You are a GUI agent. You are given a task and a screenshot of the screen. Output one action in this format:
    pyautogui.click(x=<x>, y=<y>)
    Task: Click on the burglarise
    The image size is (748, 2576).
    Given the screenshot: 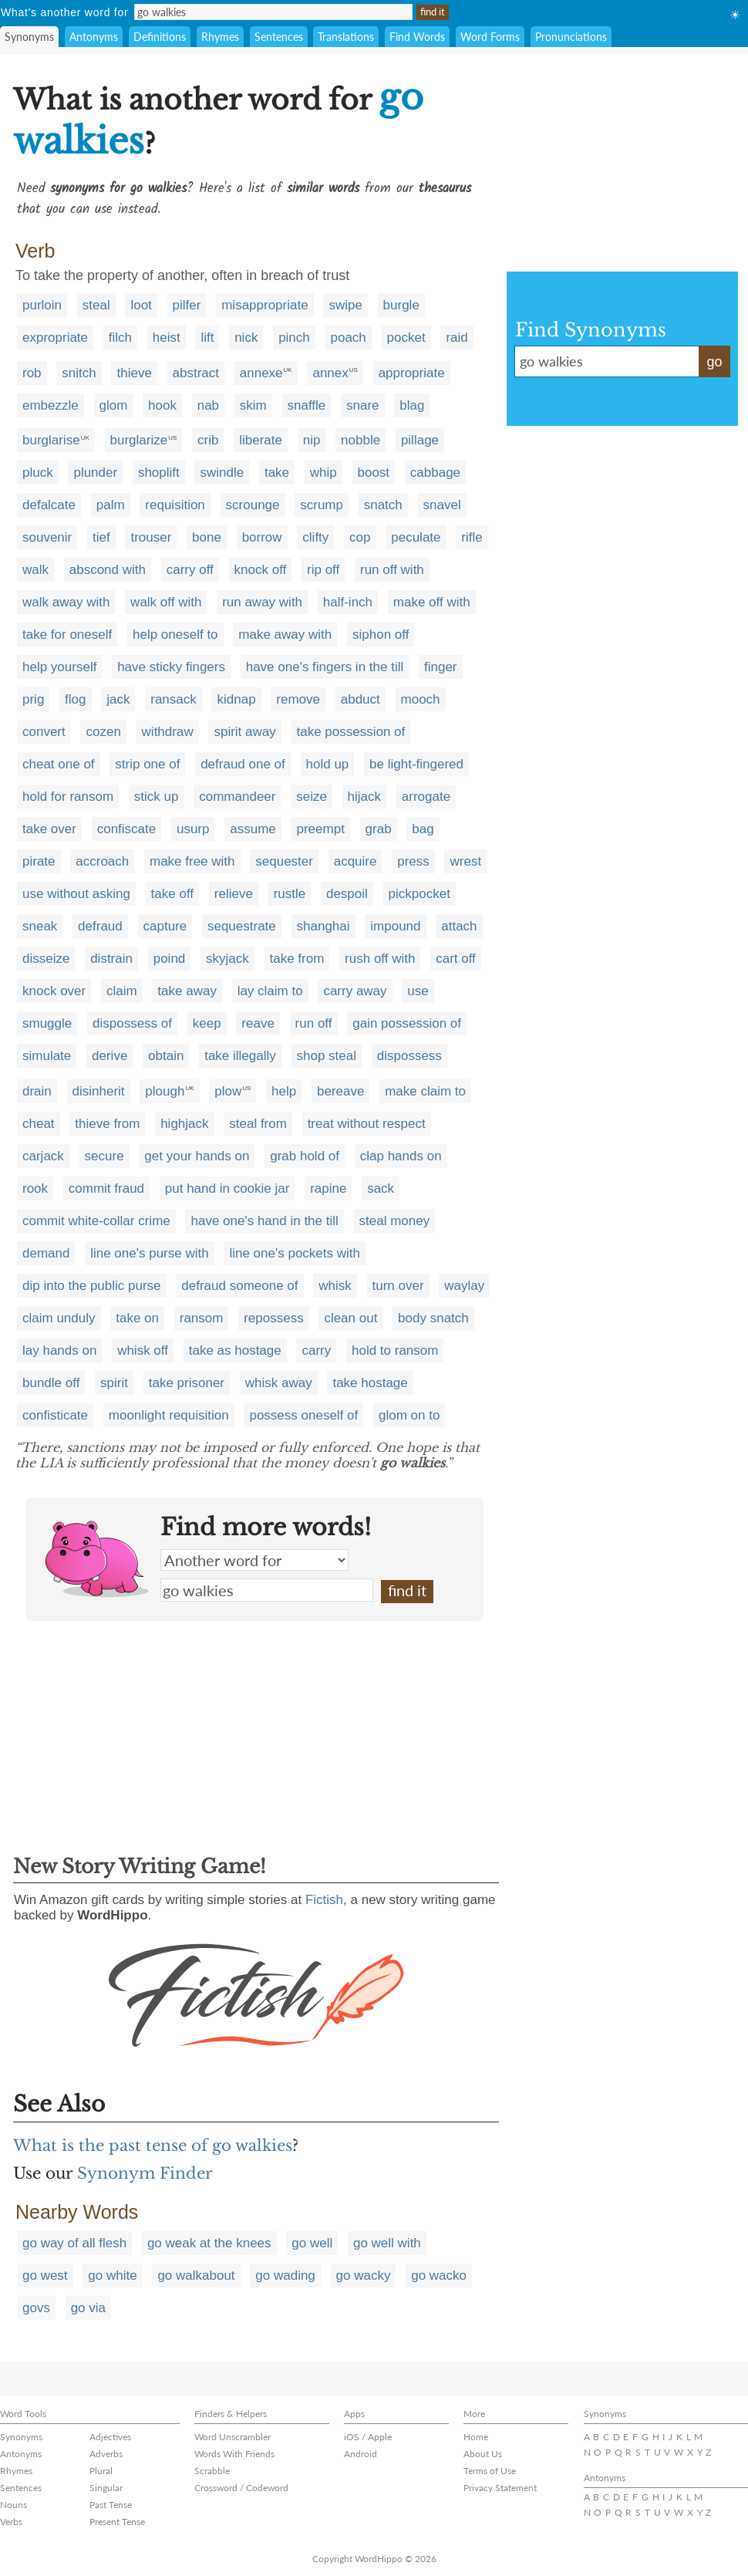 What is the action you would take?
    pyautogui.click(x=51, y=440)
    